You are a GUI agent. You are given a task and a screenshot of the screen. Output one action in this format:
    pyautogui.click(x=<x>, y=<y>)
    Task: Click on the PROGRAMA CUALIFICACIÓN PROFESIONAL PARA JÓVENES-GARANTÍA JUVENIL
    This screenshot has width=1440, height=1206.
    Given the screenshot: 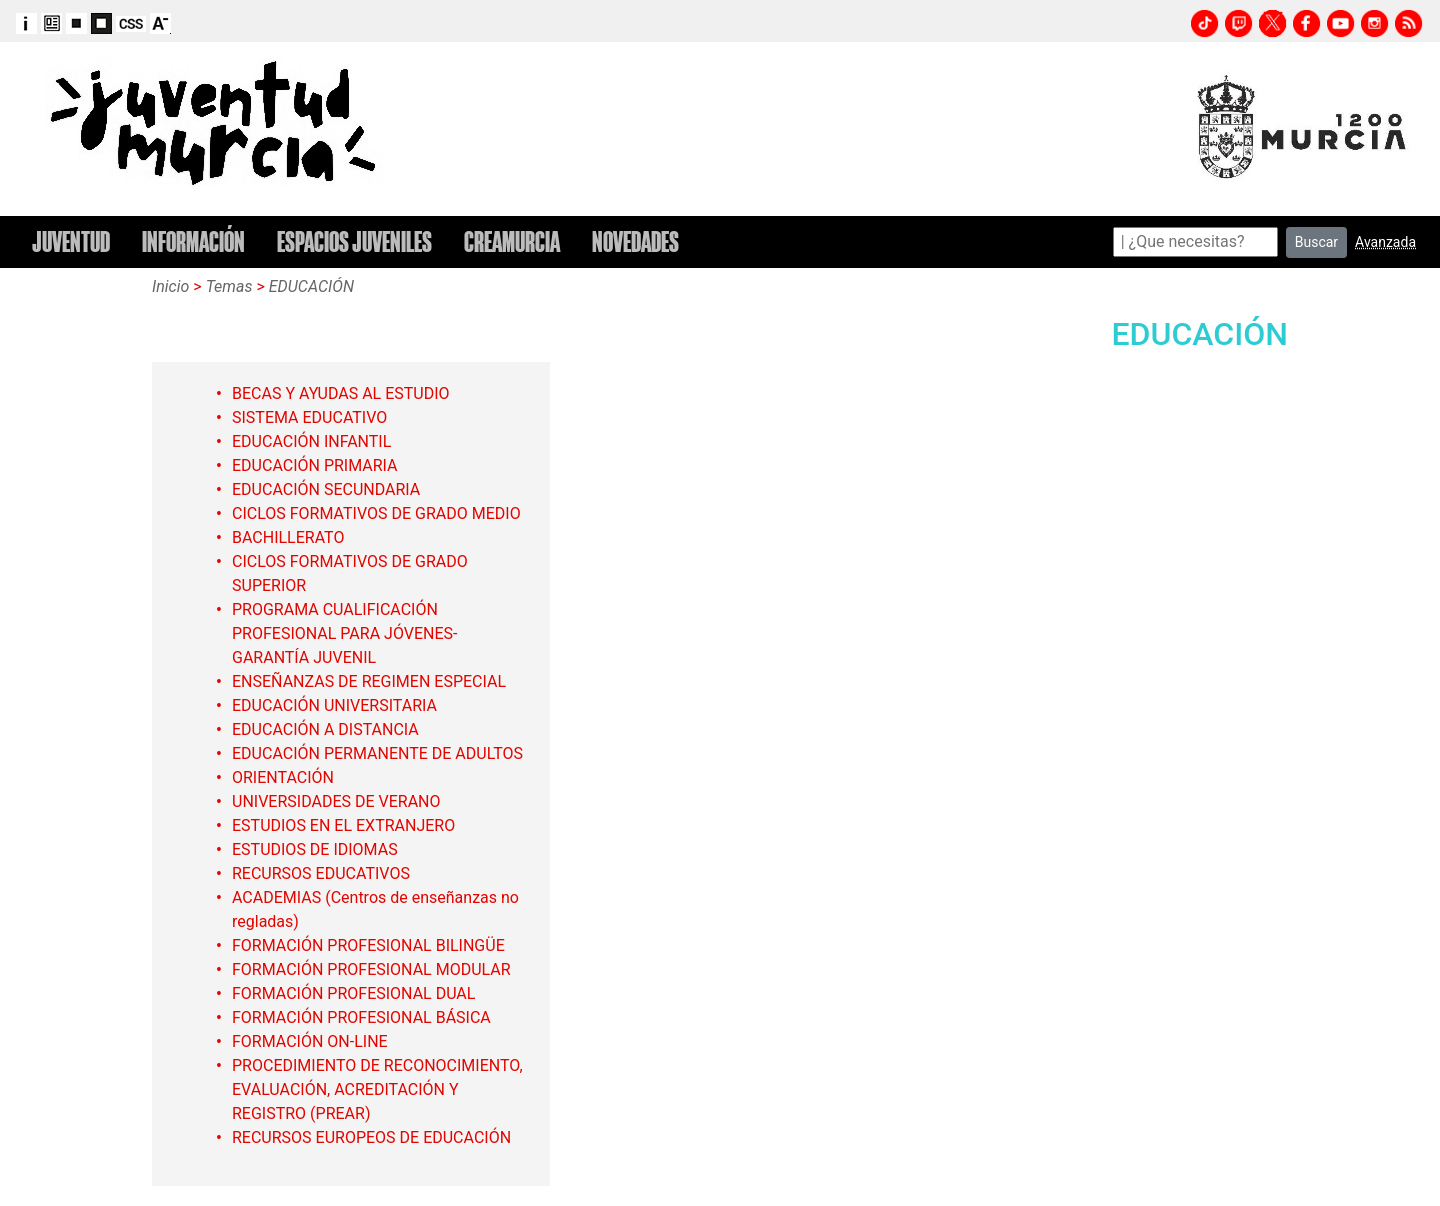 What is the action you would take?
    pyautogui.click(x=344, y=633)
    